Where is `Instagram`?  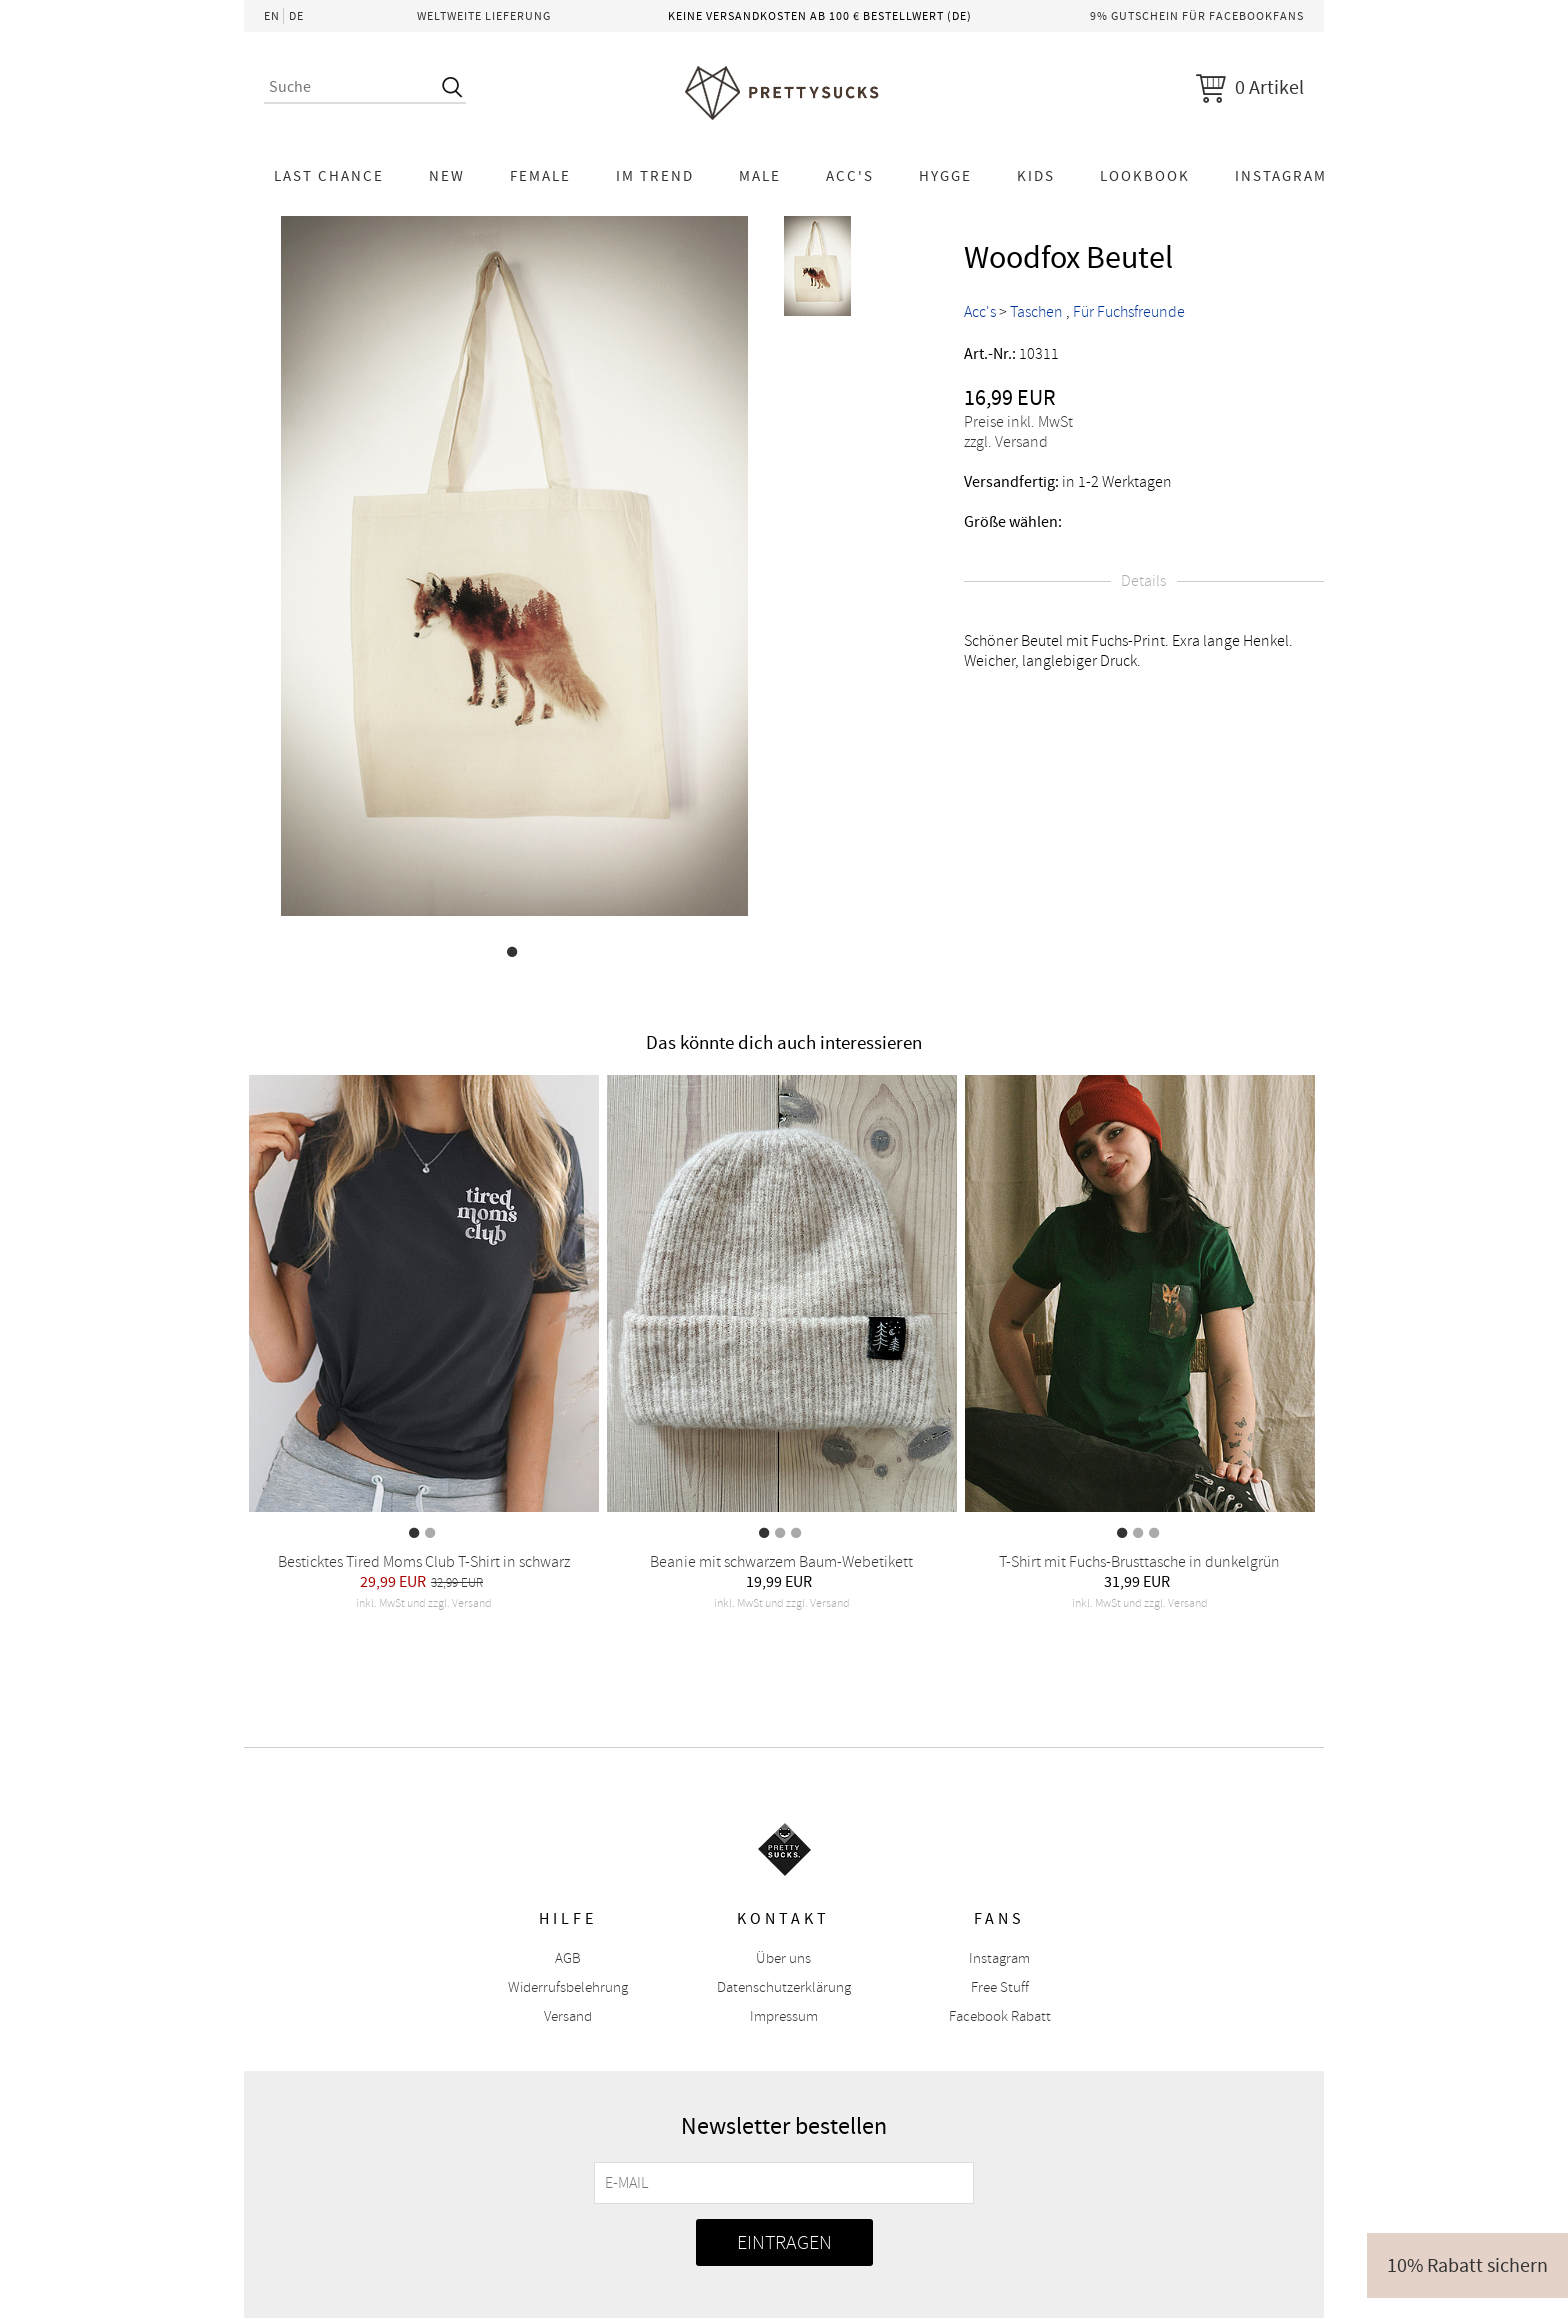
Instagram is located at coordinates (1281, 176).